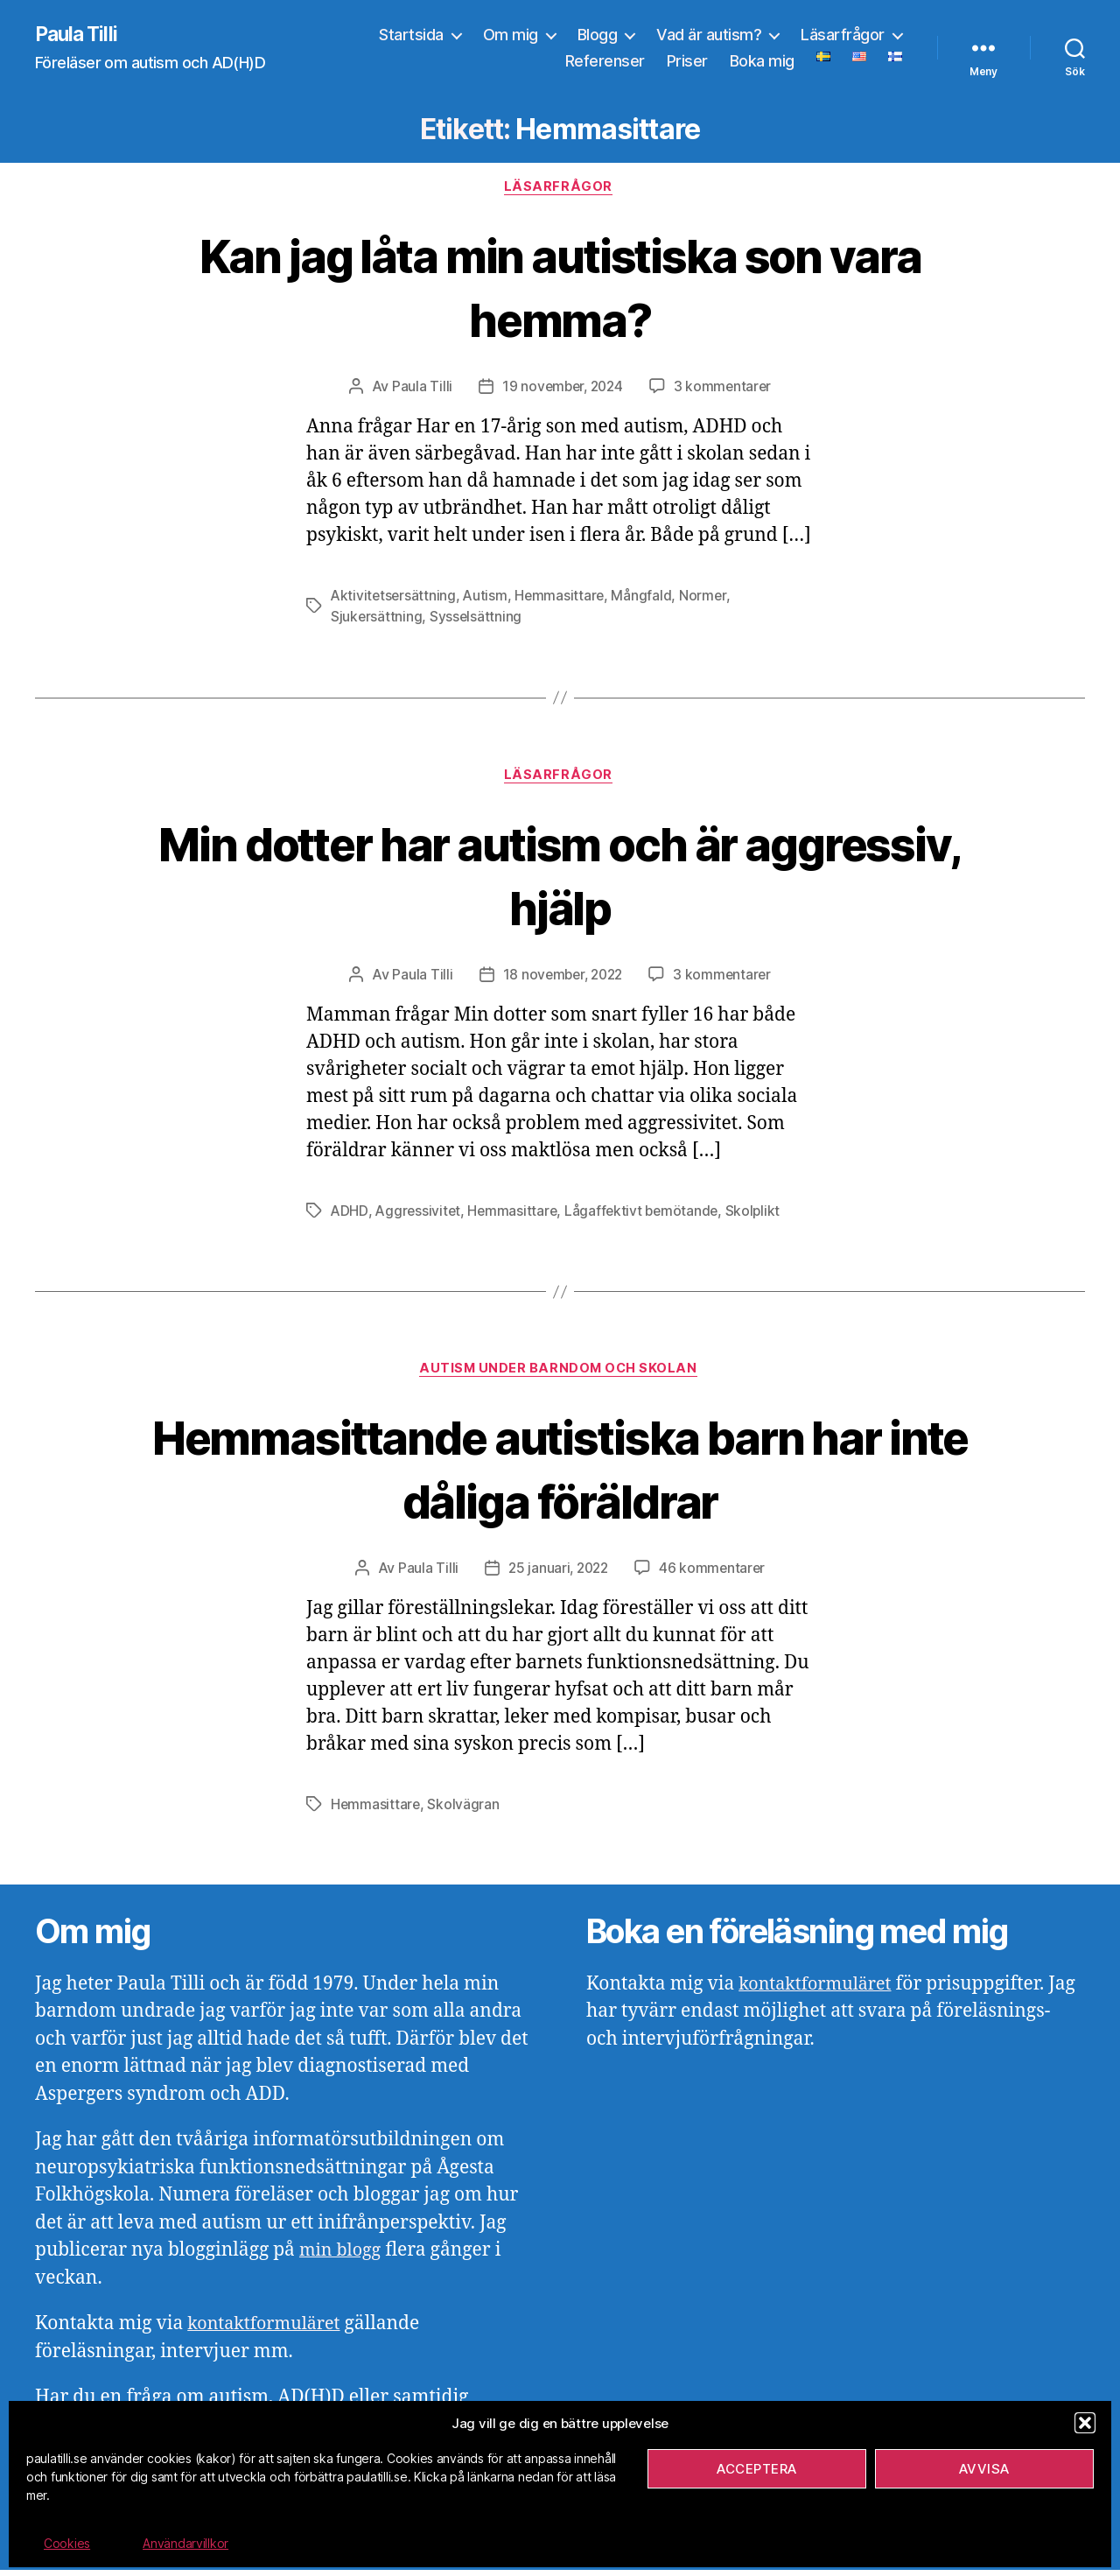 The width and height of the screenshot is (1120, 2576). What do you see at coordinates (757, 2468) in the screenshot?
I see `Acceptera` at bounding box center [757, 2468].